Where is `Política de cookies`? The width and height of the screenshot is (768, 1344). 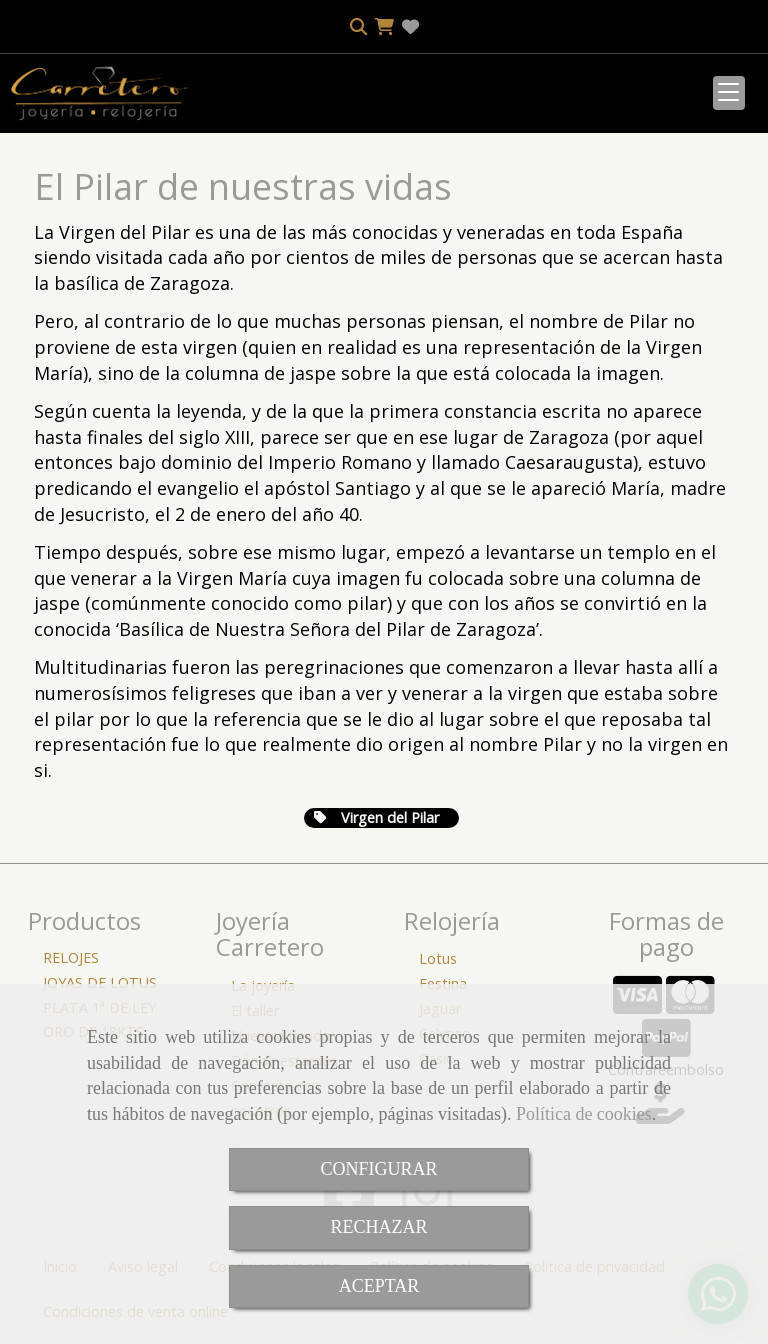 Política de cookies is located at coordinates (584, 1114).